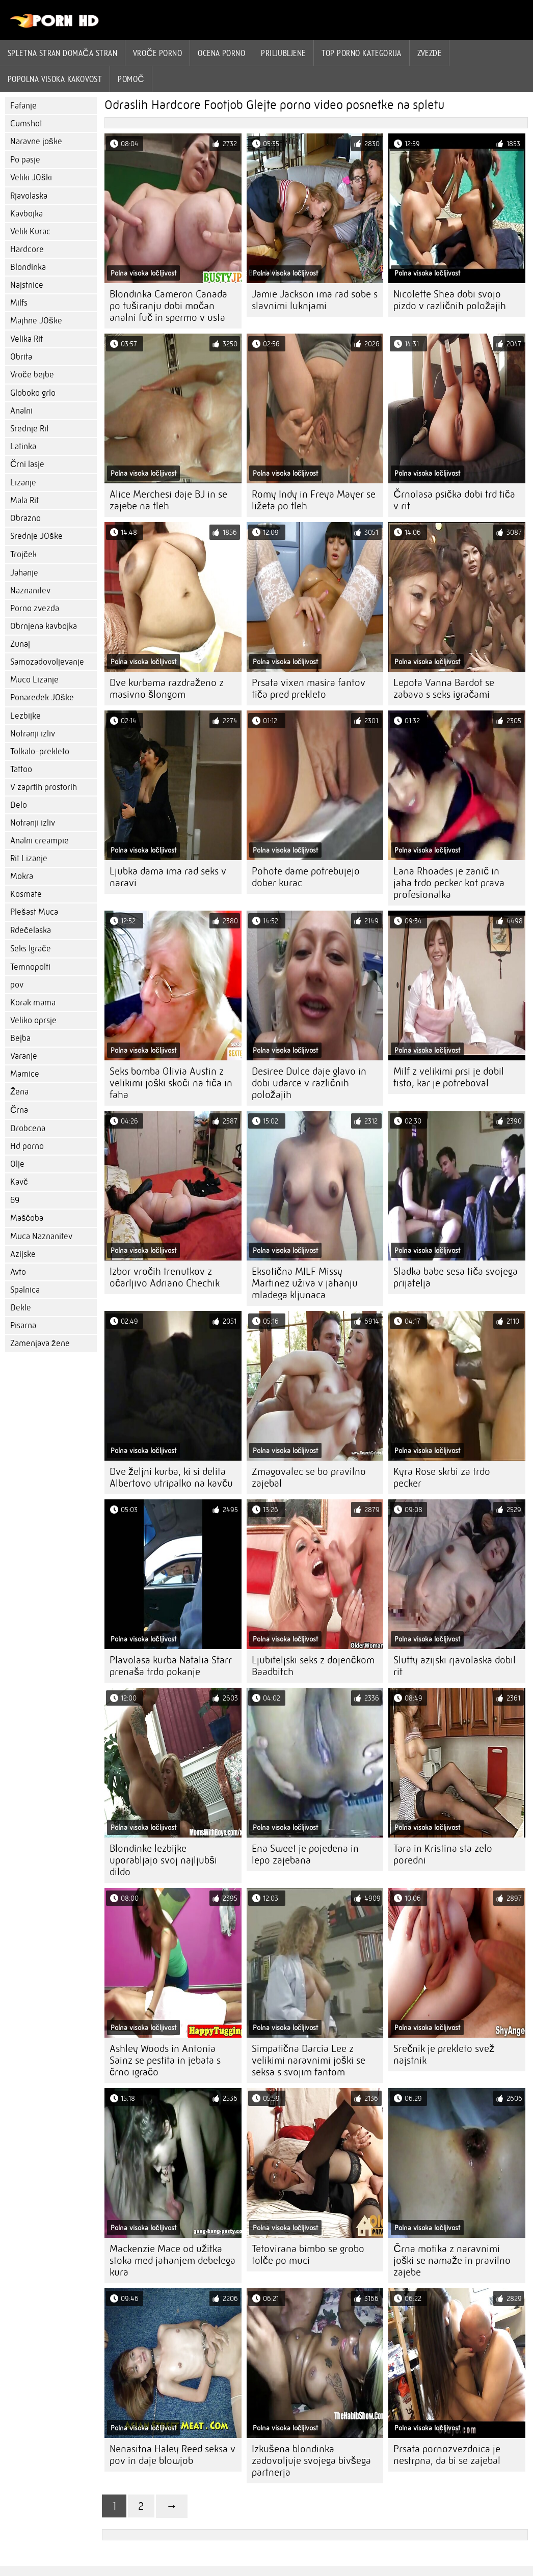 The height and width of the screenshot is (2576, 533). Describe the element at coordinates (20, 1038) in the screenshot. I see `Bejba` at that location.